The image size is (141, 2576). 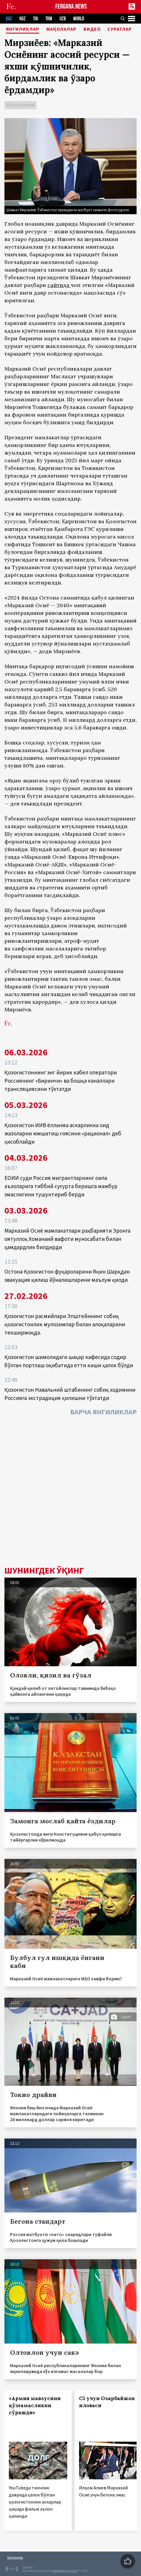 What do you see at coordinates (35, 2405) in the screenshot?
I see `«Армия мавзусини қўзғамасликни сўрашди»` at bounding box center [35, 2405].